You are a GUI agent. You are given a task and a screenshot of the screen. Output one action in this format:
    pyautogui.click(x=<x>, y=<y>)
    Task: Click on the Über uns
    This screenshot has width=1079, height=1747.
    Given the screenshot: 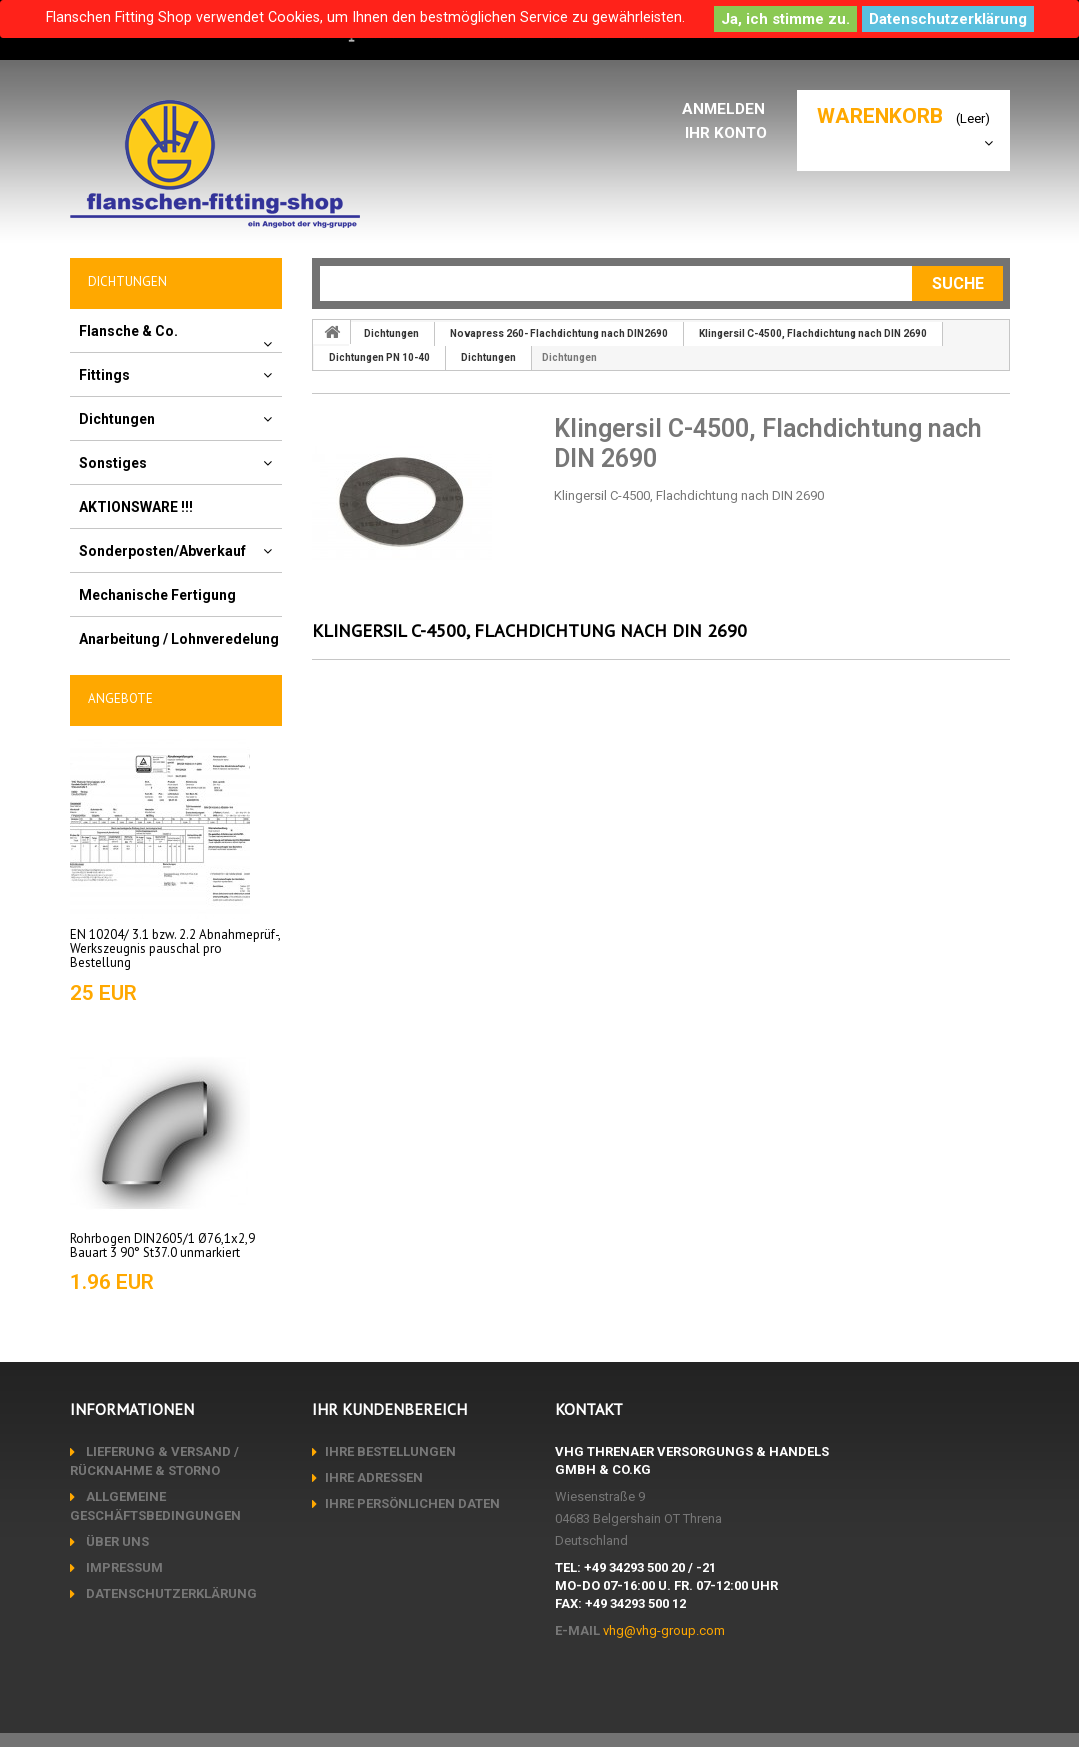 What is the action you would take?
    pyautogui.click(x=116, y=1541)
    